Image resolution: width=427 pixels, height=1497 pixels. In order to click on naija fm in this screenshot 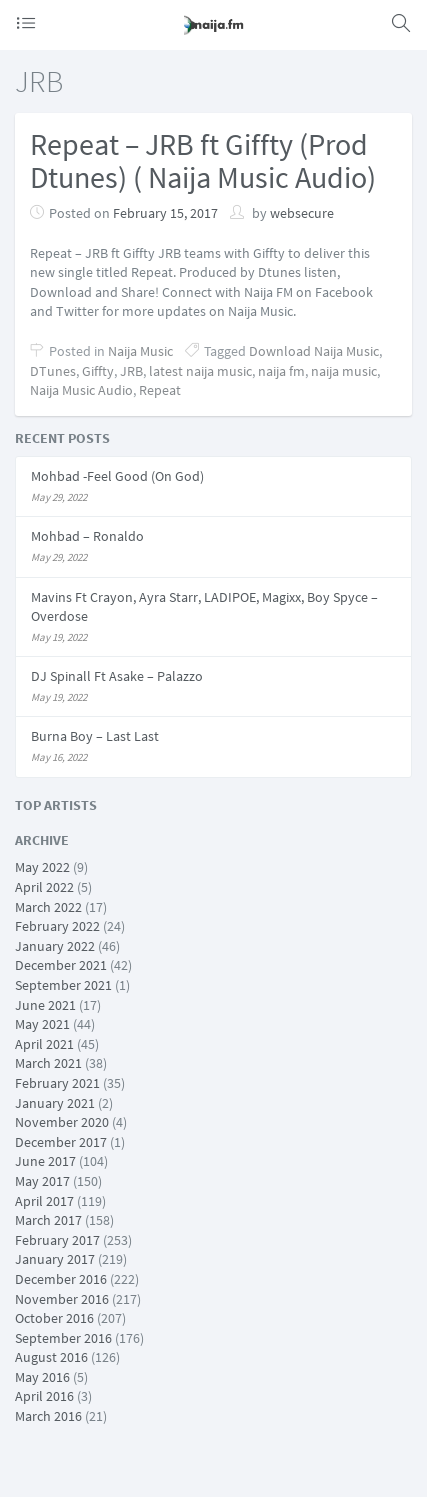, I will do `click(281, 371)`.